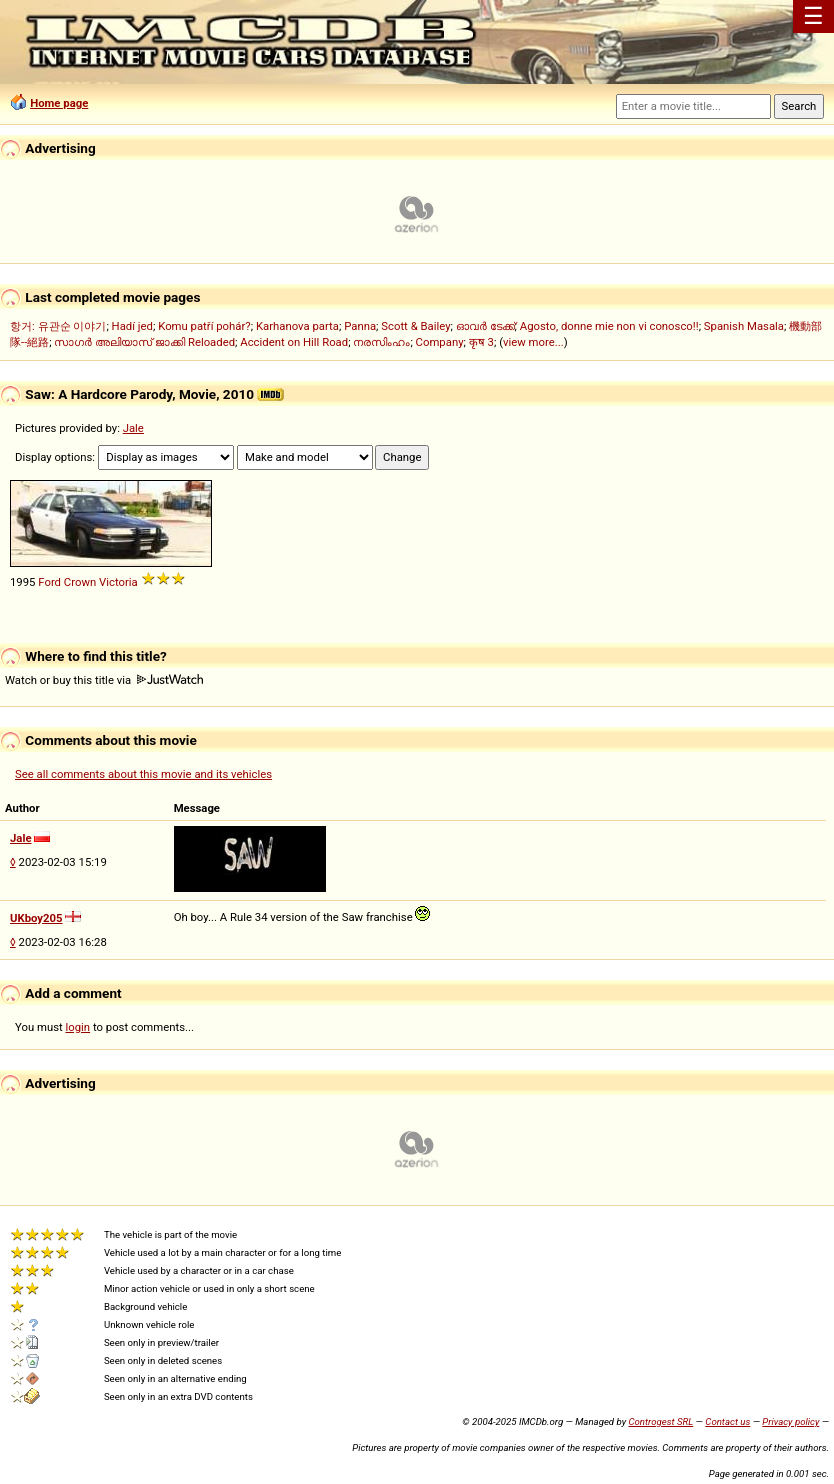  Describe the element at coordinates (360, 326) in the screenshot. I see `Panna` at that location.